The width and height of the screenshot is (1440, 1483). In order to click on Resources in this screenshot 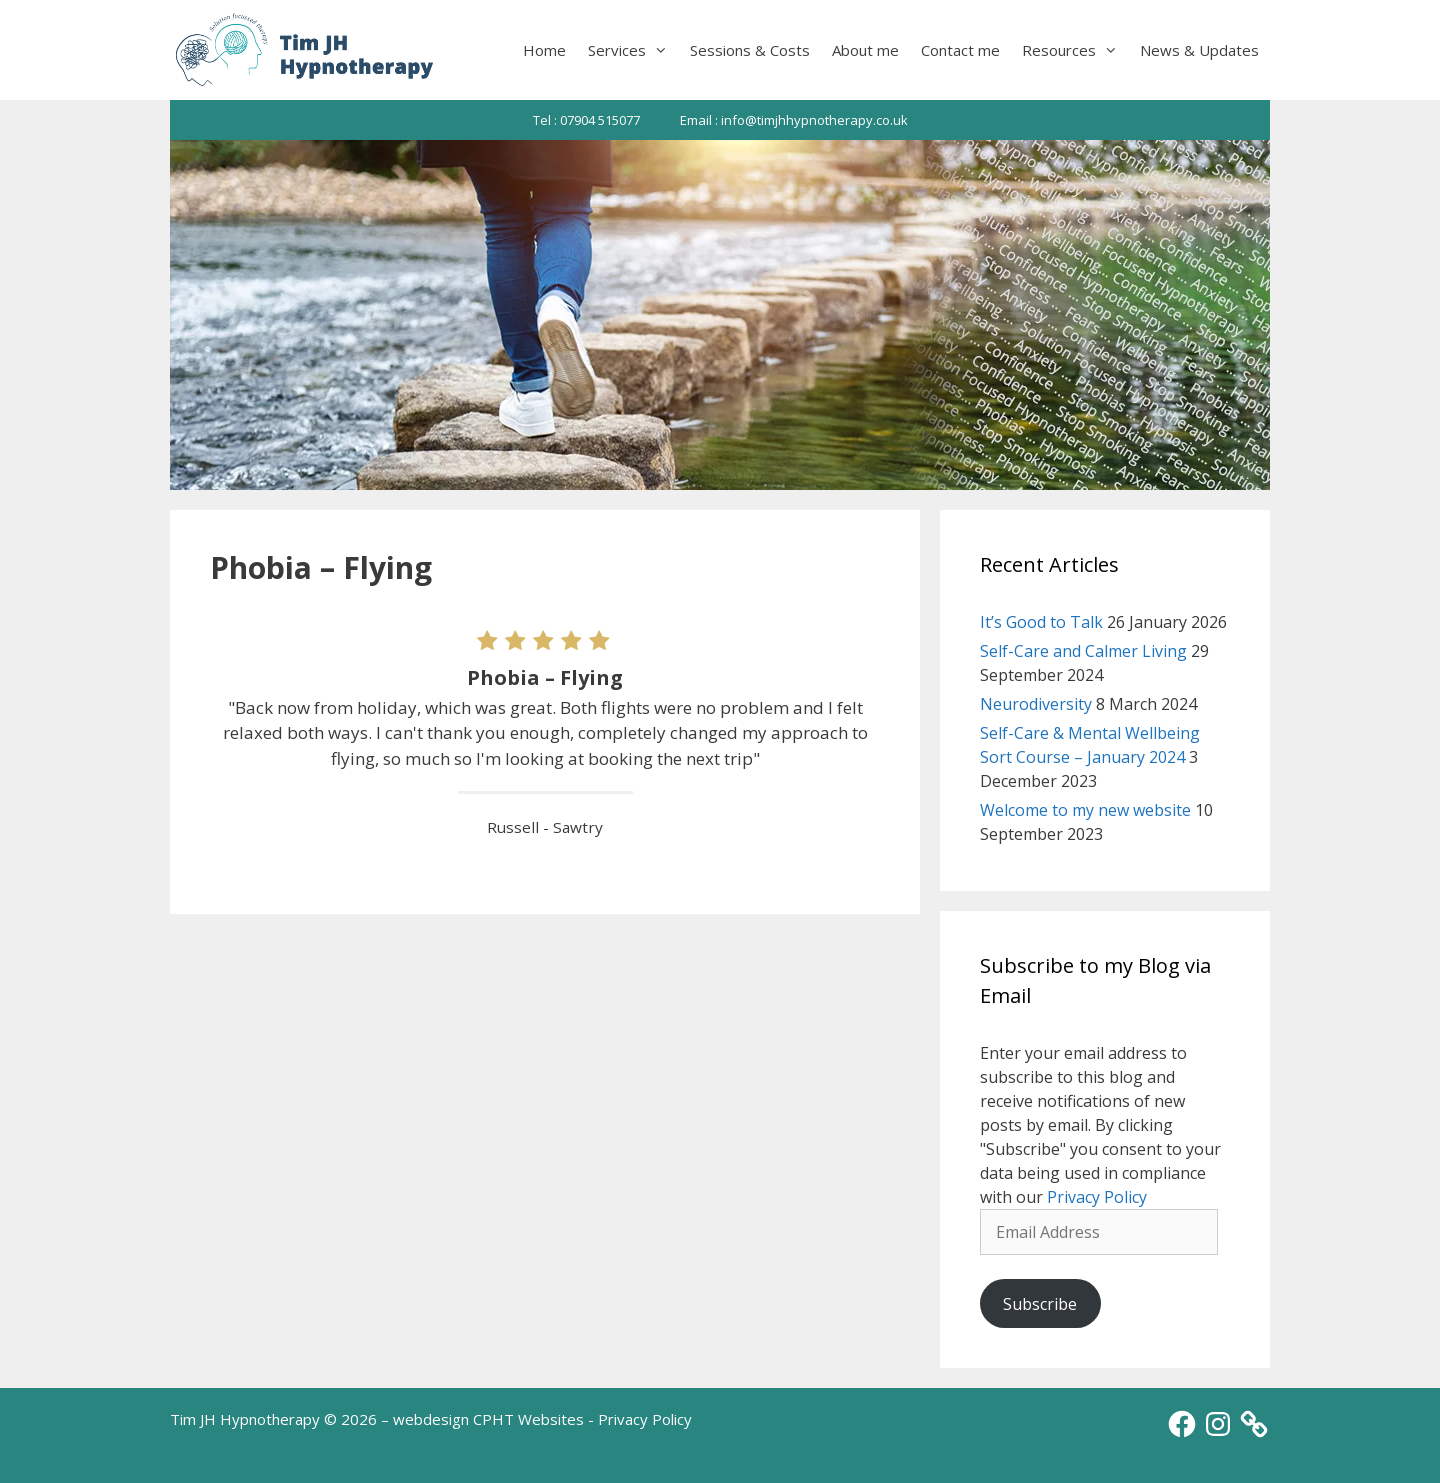, I will do `click(1075, 50)`.